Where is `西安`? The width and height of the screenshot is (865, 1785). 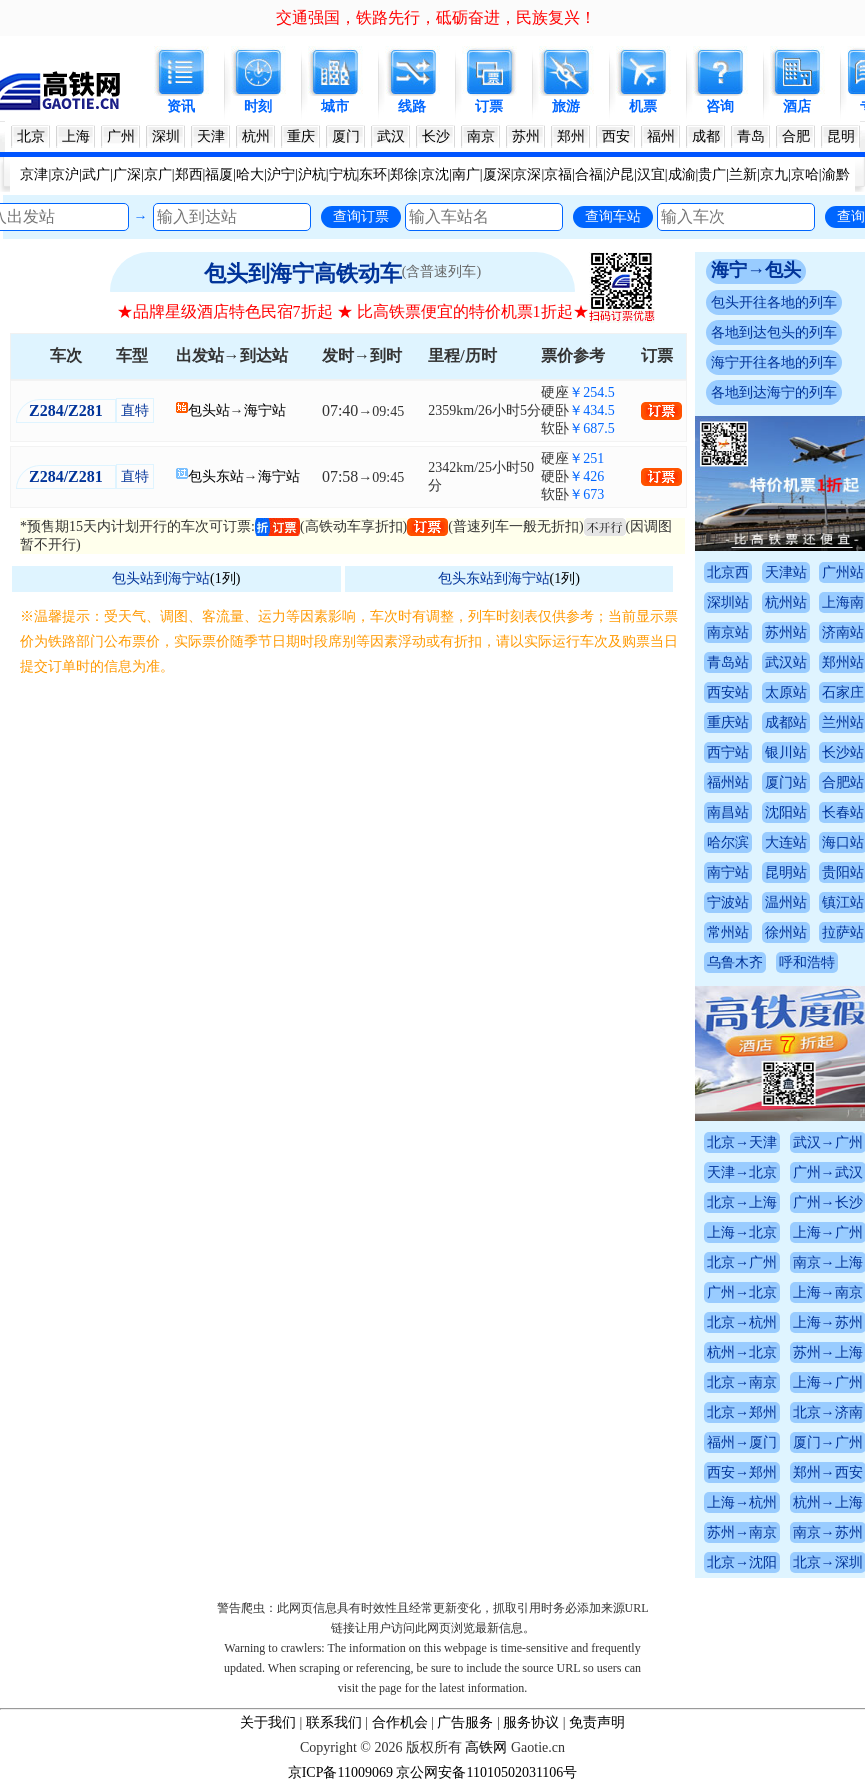 西安 is located at coordinates (616, 136).